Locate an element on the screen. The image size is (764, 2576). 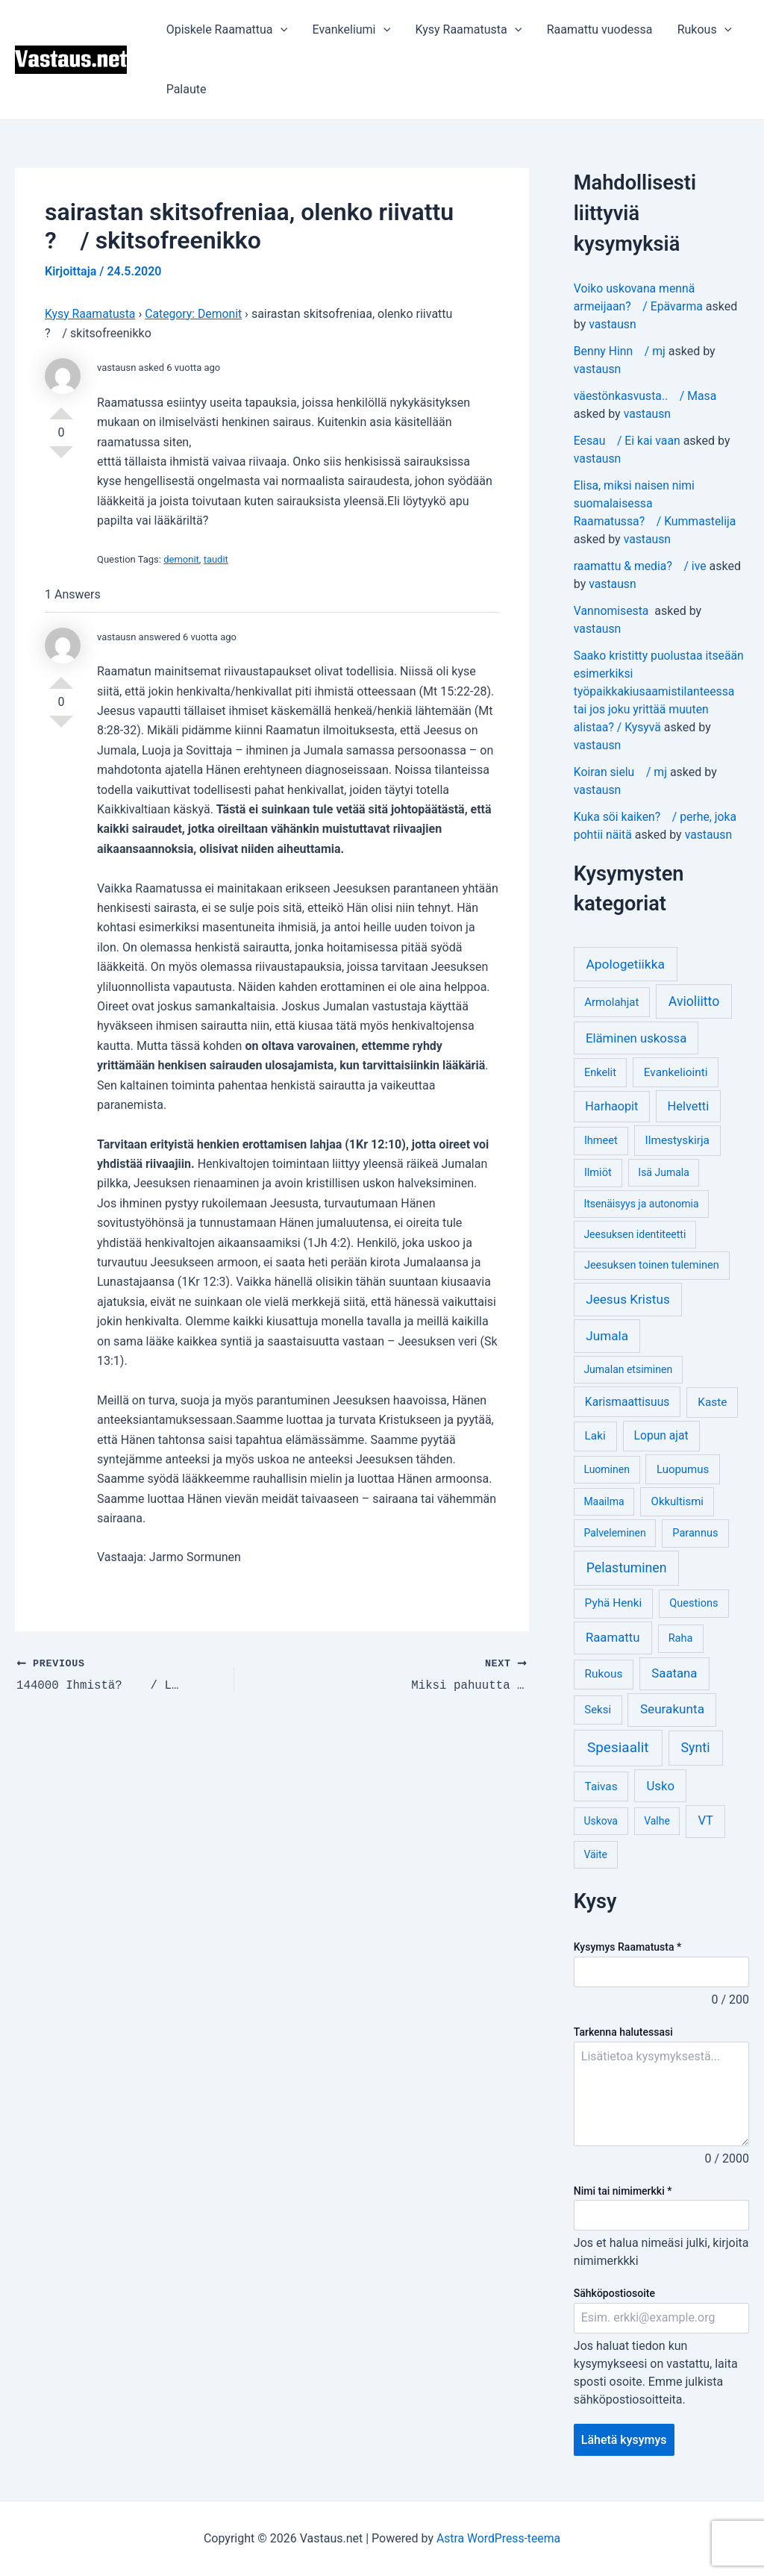
Seksi [Seksi (5 kohdetta)] is located at coordinates (597, 1709).